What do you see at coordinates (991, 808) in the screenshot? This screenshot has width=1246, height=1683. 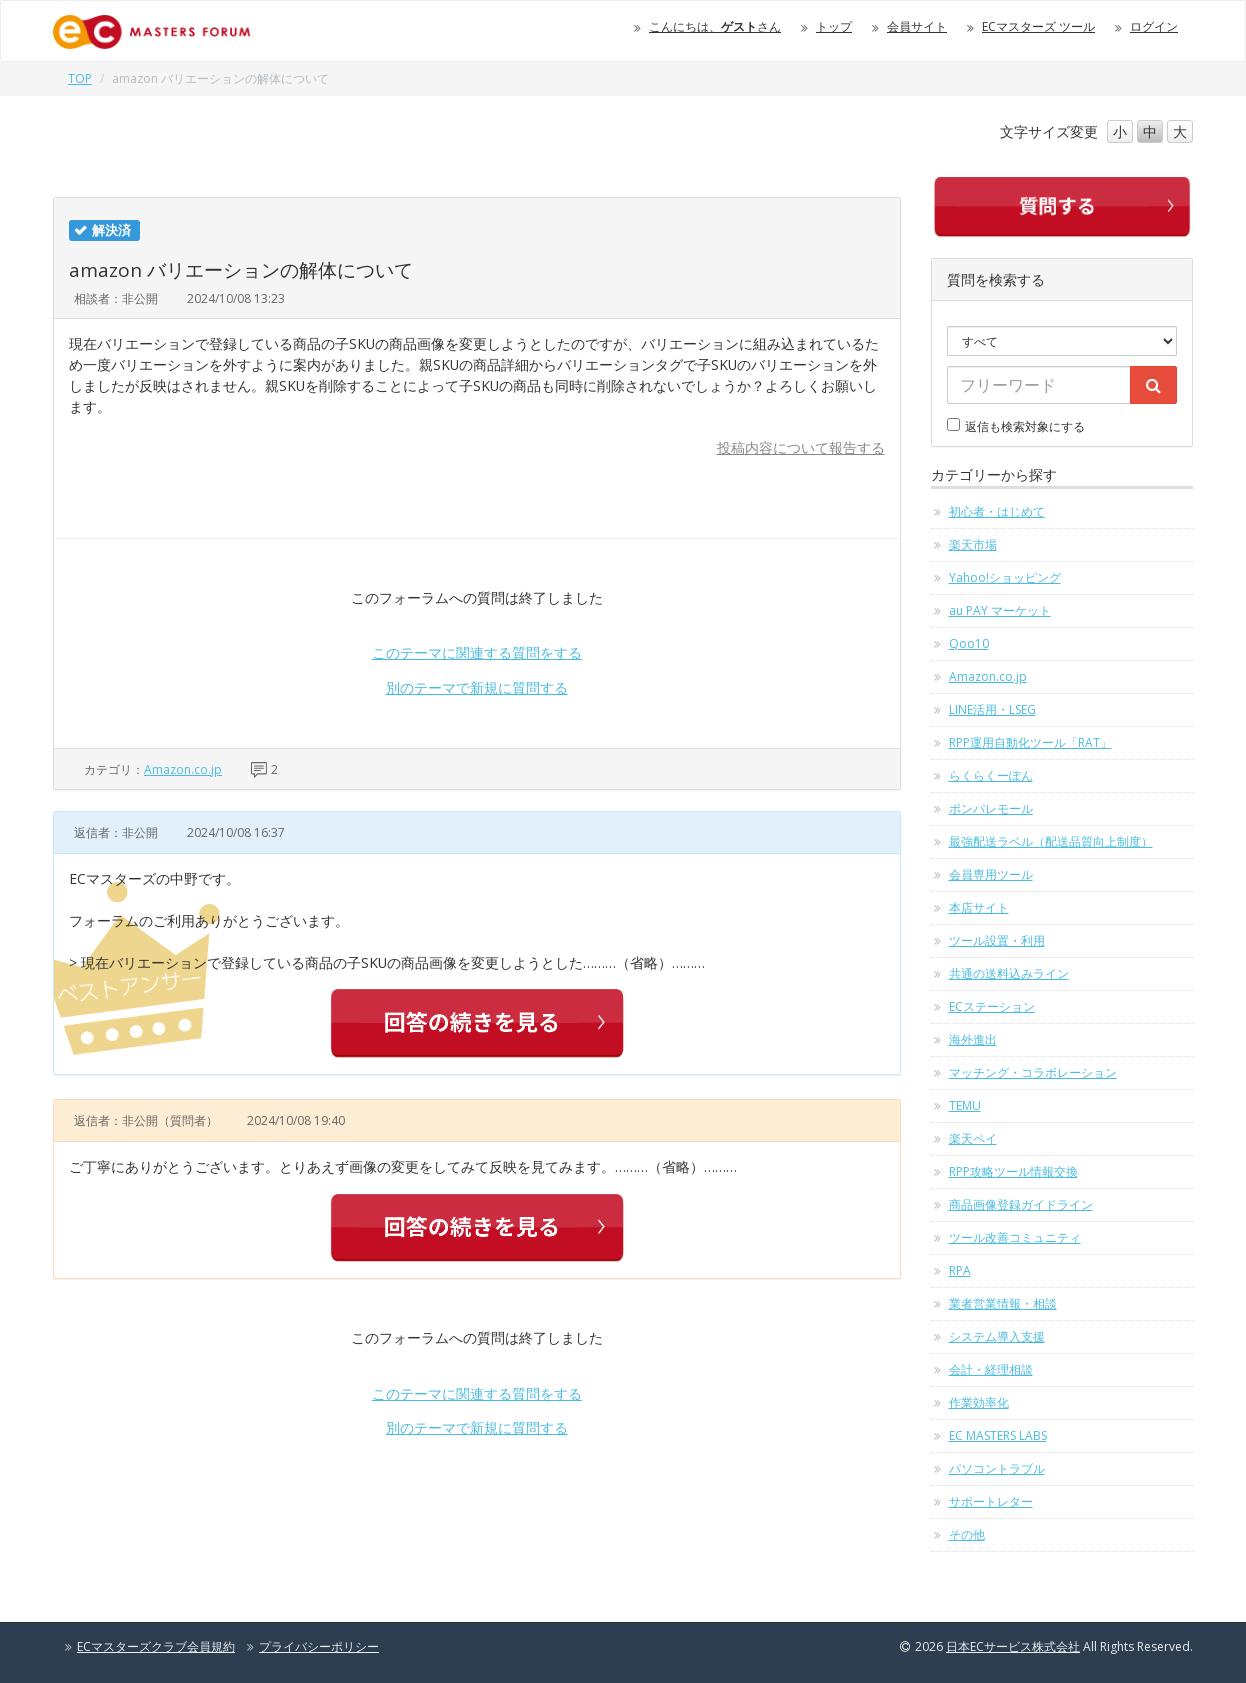 I see `ポンパレモール` at bounding box center [991, 808].